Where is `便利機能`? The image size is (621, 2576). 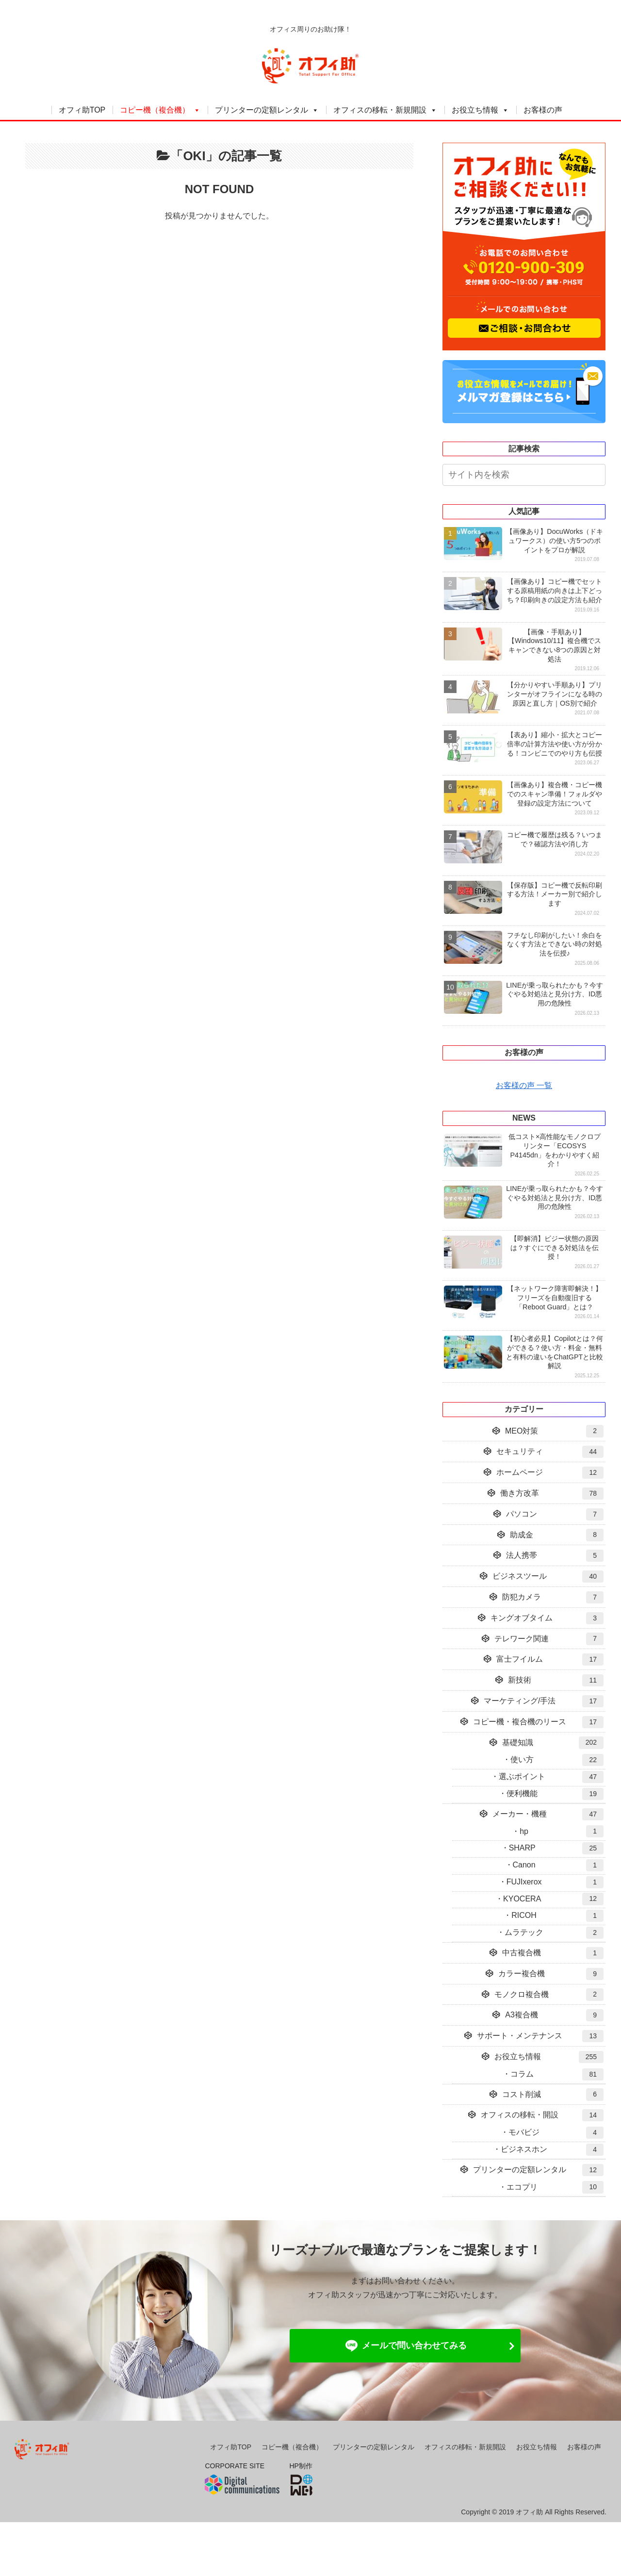 便利機能 is located at coordinates (555, 1794).